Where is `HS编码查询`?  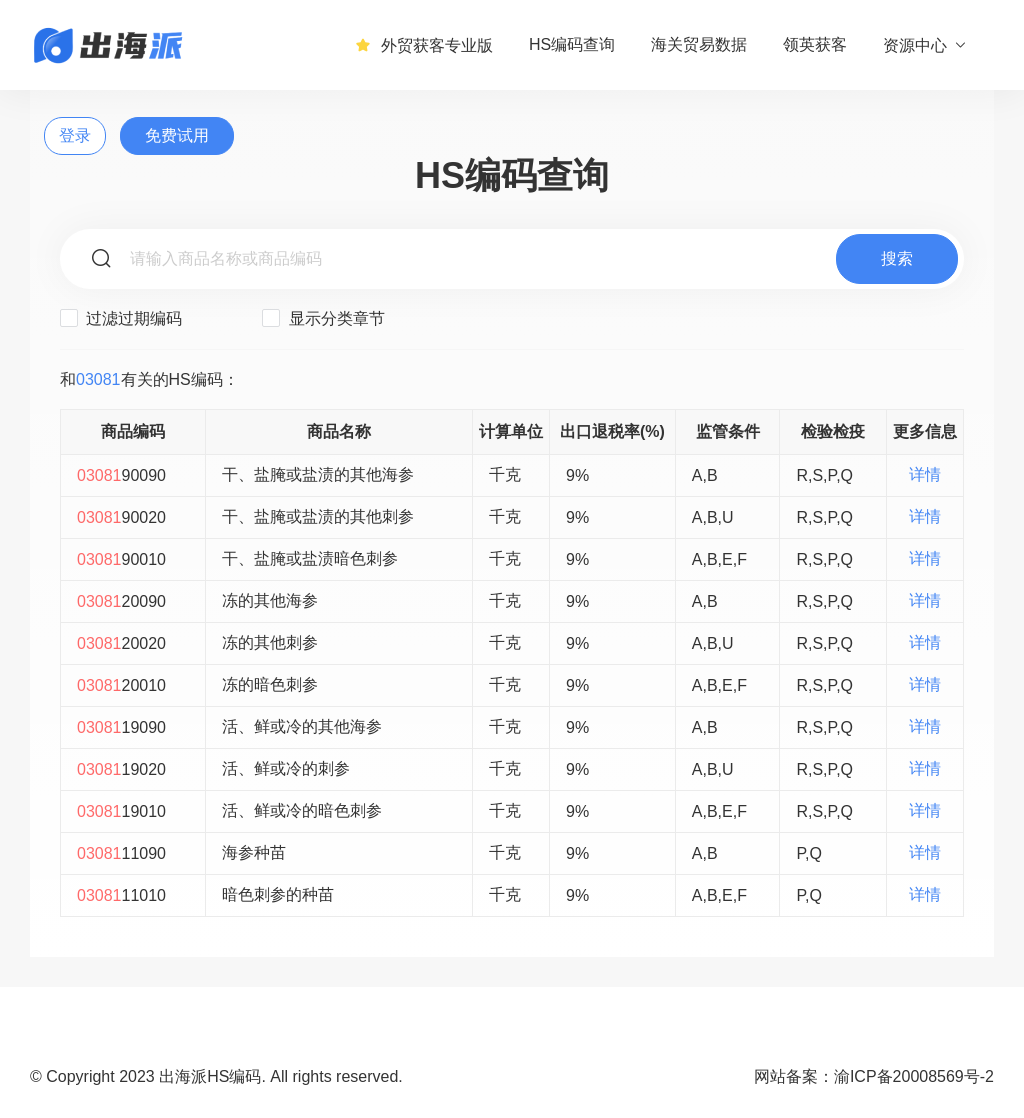
HS编码查询 is located at coordinates (572, 44).